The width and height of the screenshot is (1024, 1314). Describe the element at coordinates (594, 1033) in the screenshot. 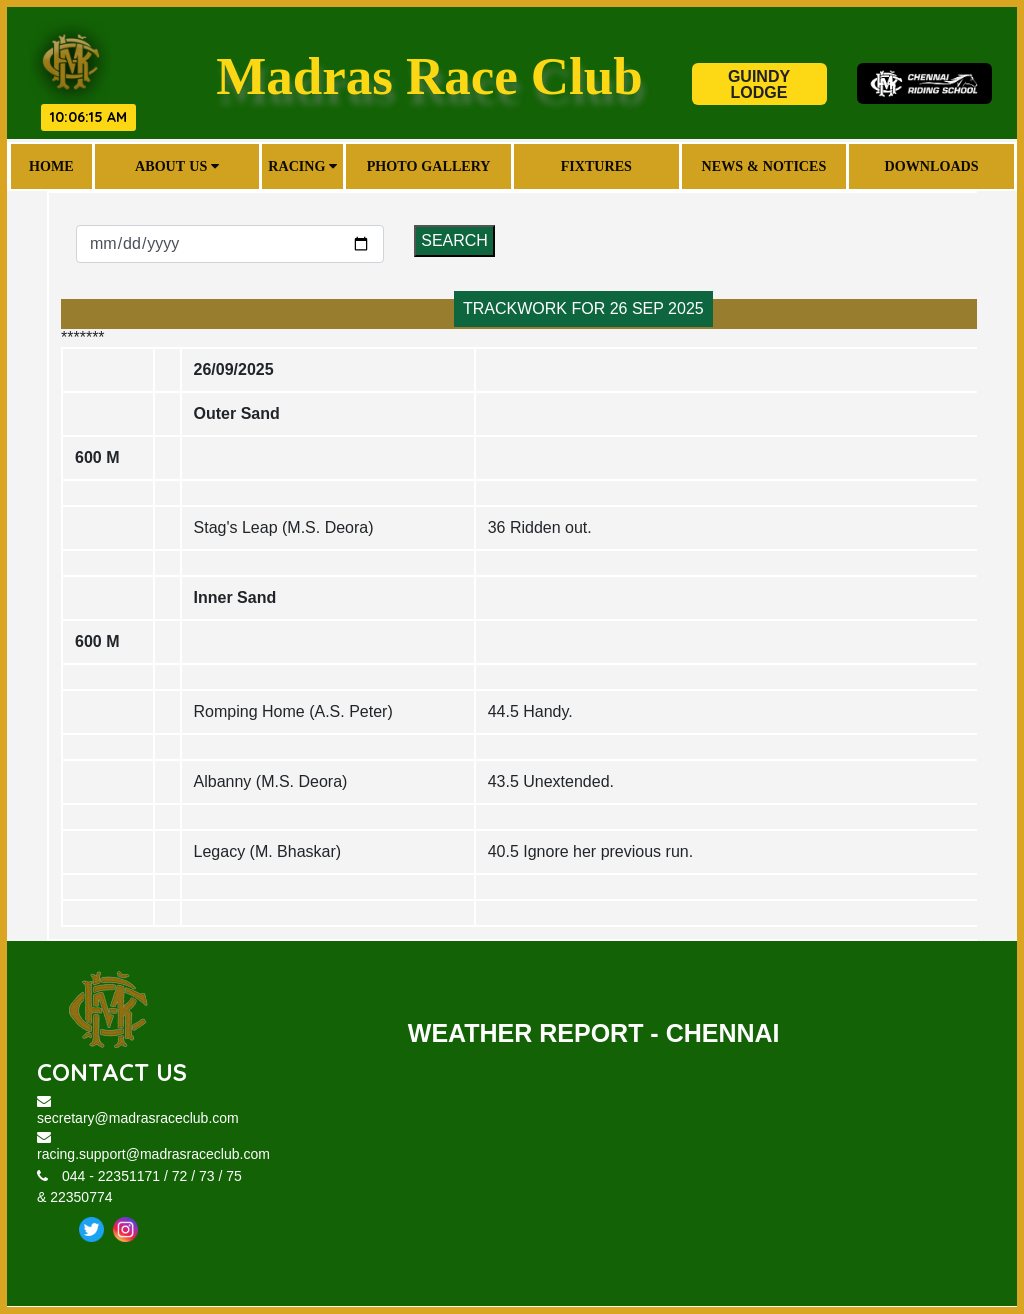

I see `WEATHER REPORT - CHENNAI` at that location.